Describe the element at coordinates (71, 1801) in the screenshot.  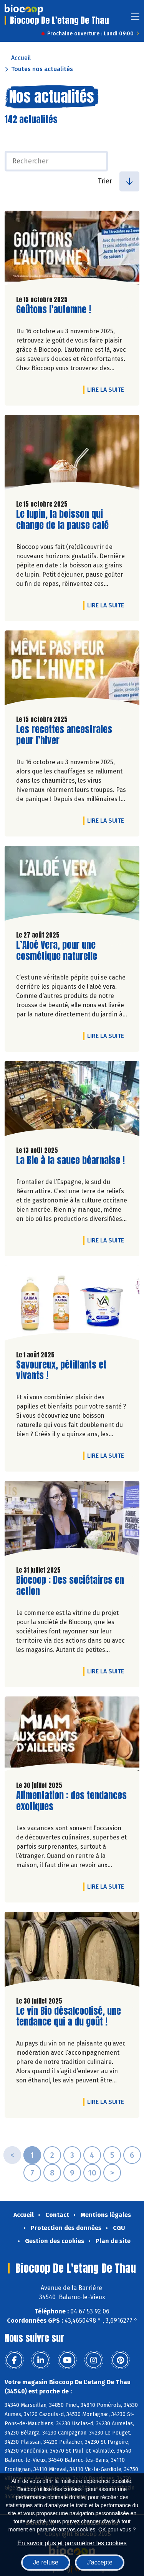
I see `Alimentation : des tendances exotiques` at that location.